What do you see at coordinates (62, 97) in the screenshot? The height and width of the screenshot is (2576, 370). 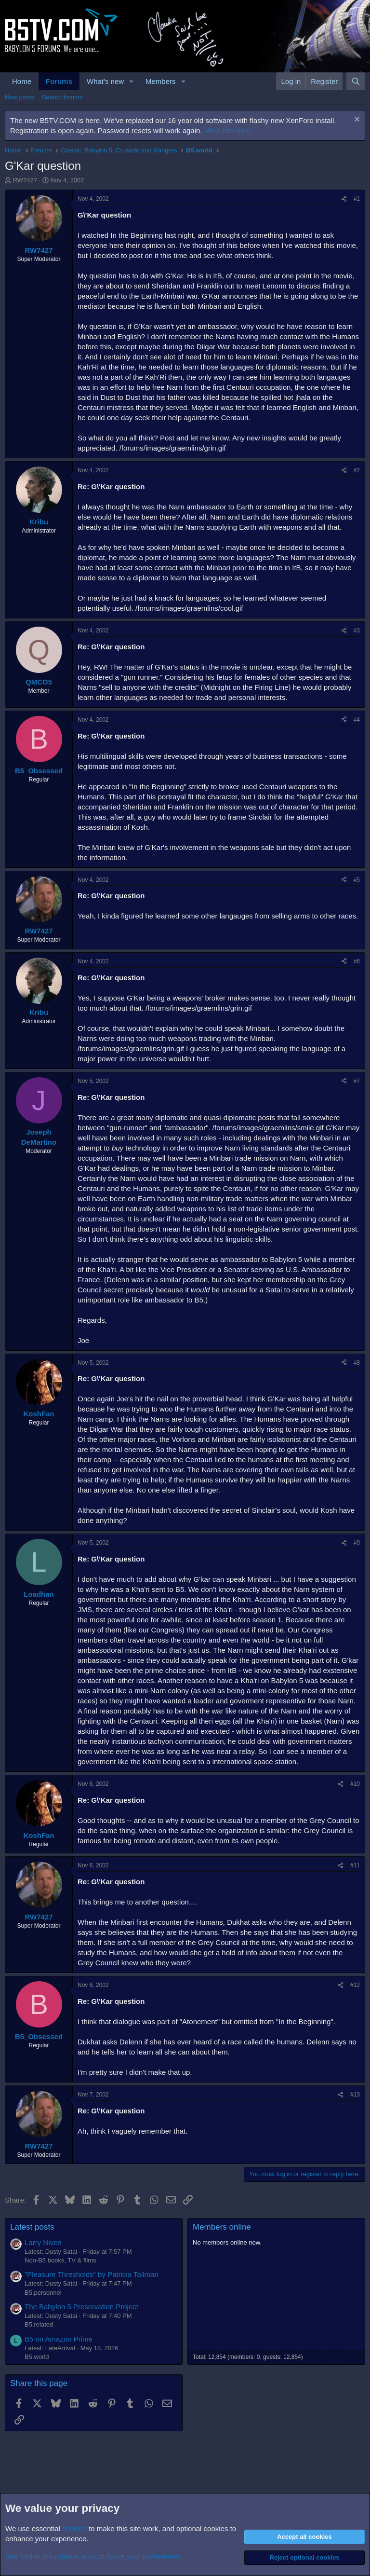 I see `Search forums` at bounding box center [62, 97].